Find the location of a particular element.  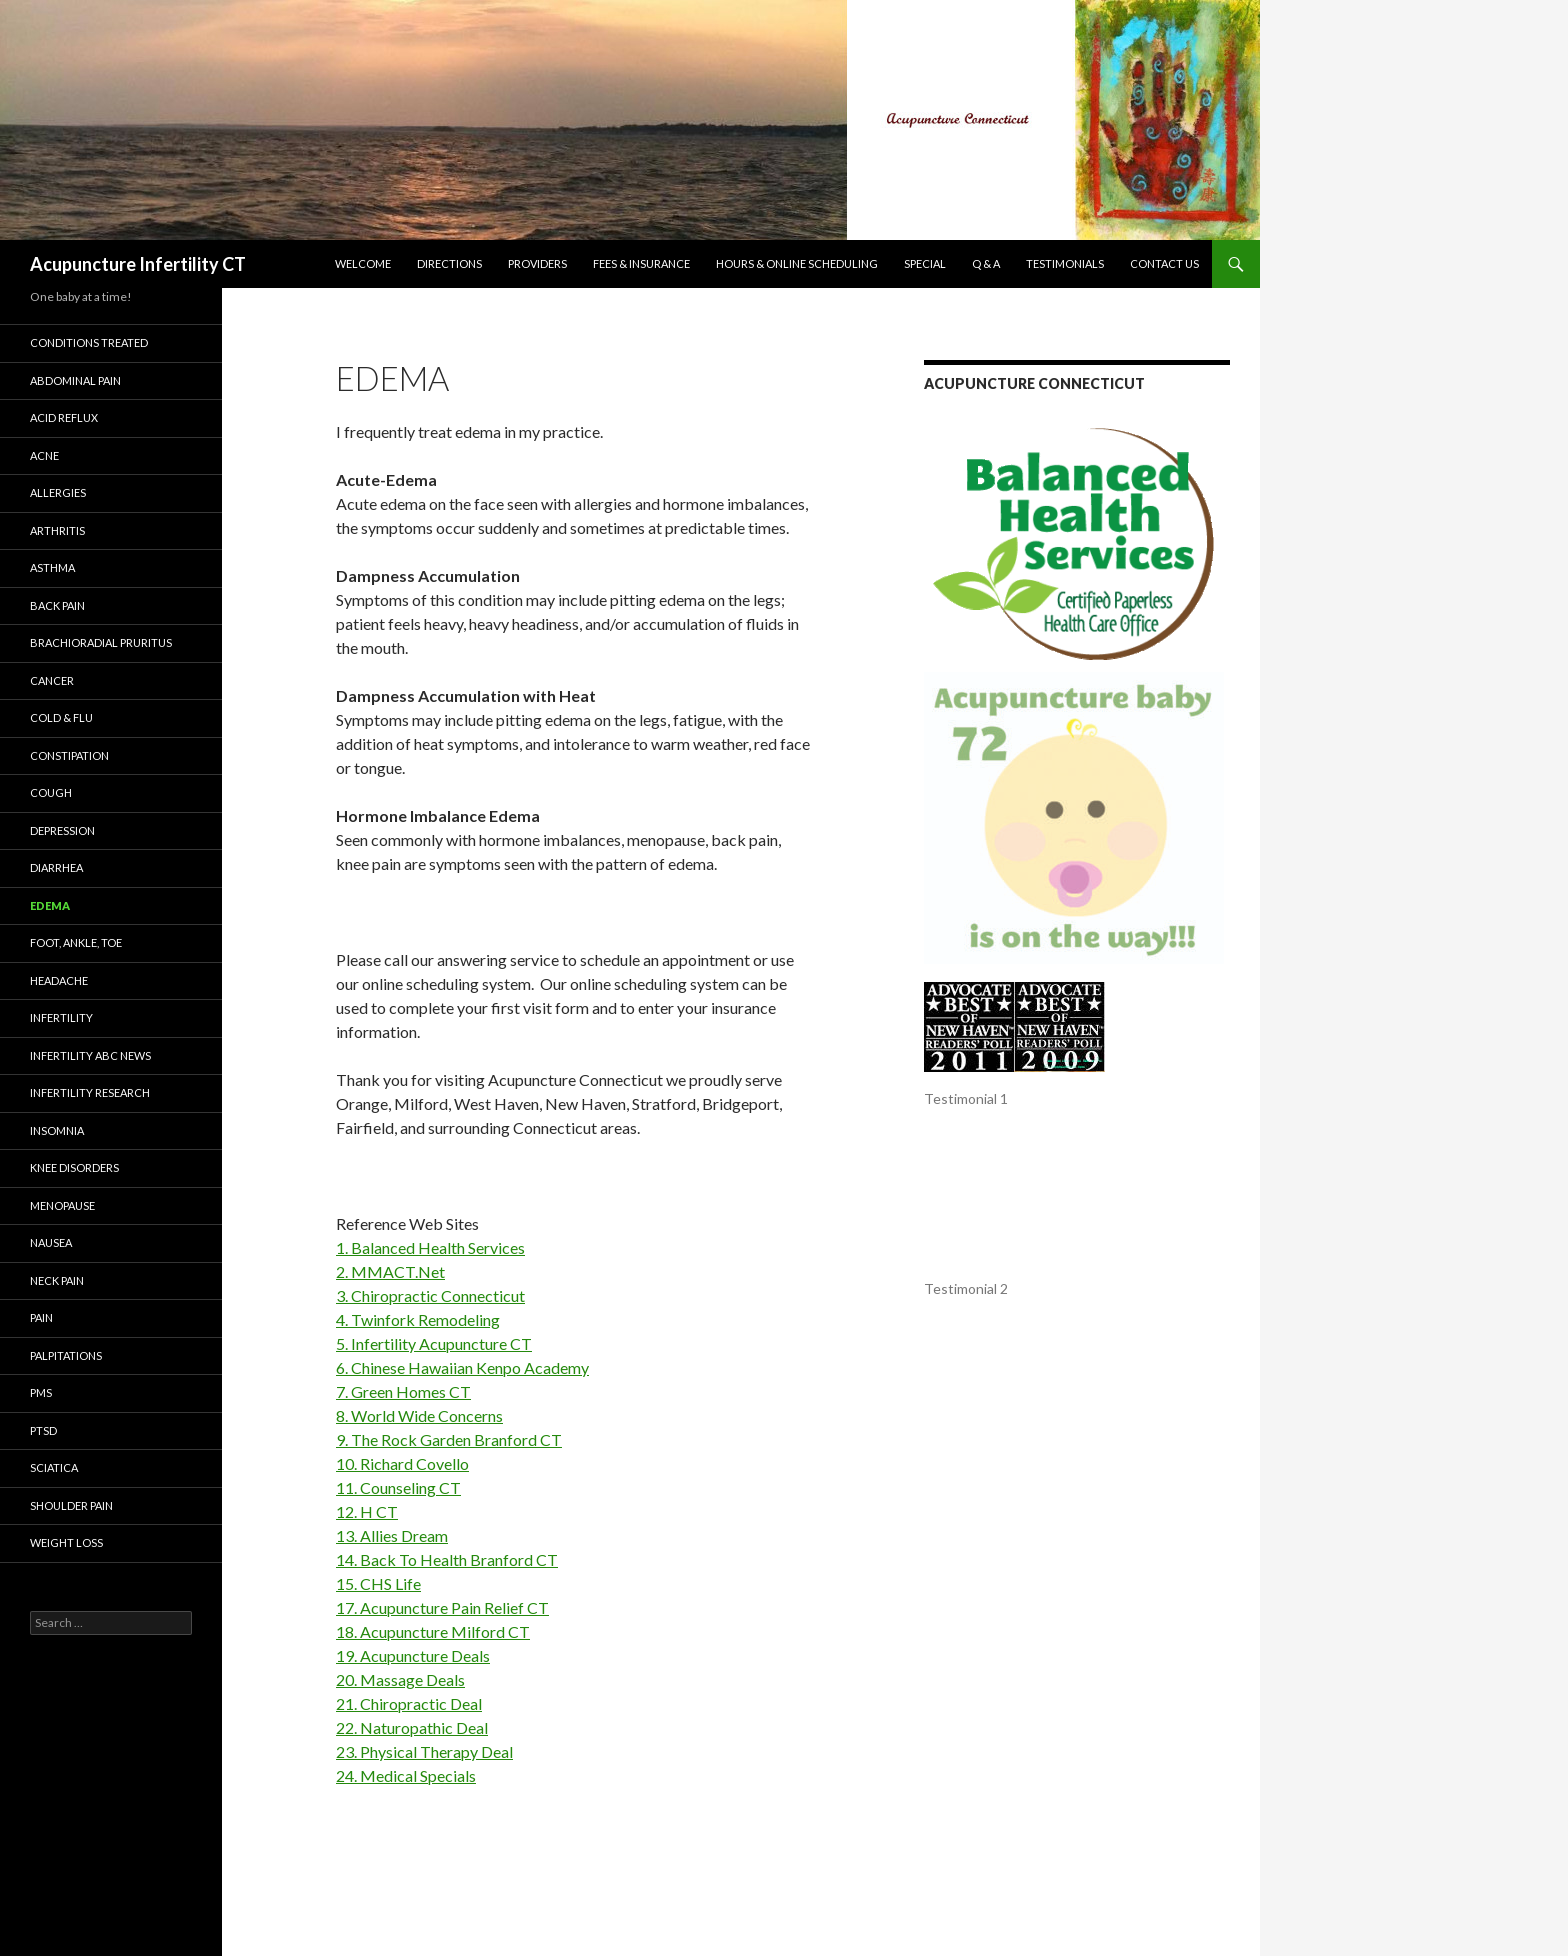

Diarrhea is located at coordinates (56, 867).